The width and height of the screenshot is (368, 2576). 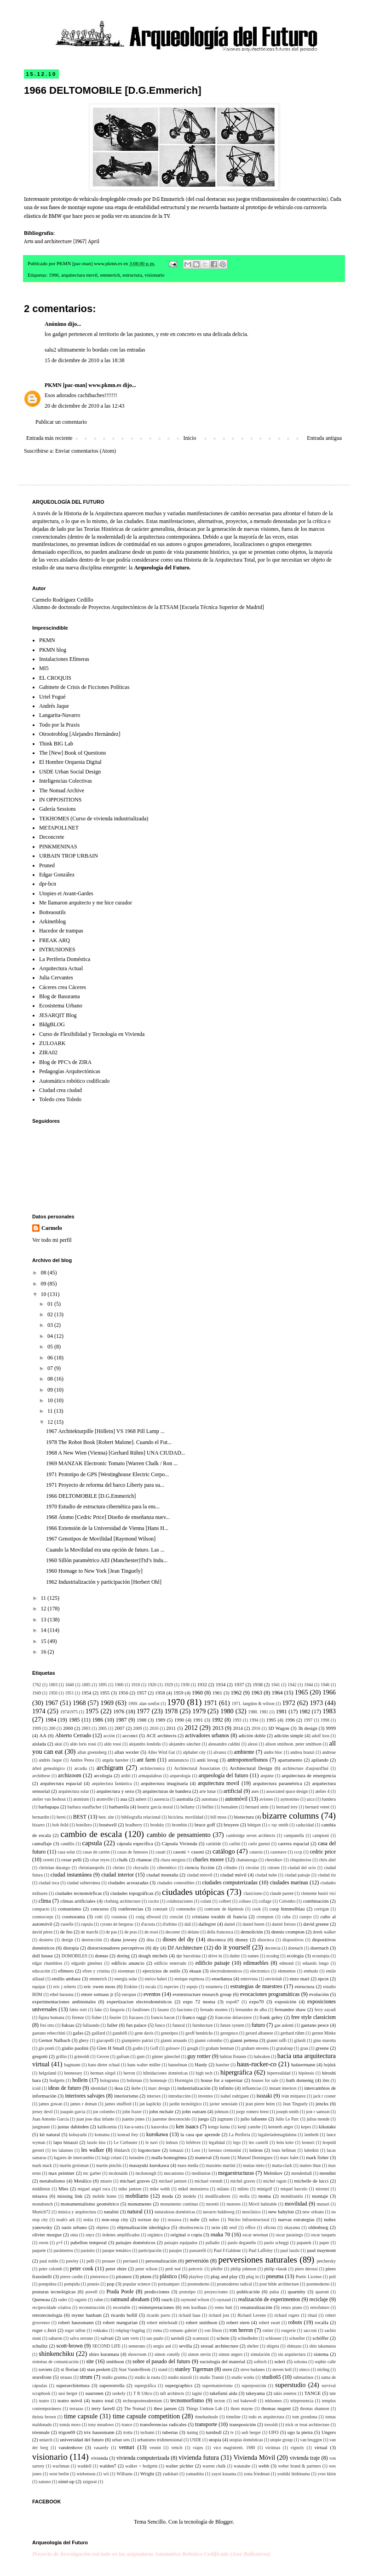 What do you see at coordinates (280, 2126) in the screenshot?
I see `kenneth anger` at bounding box center [280, 2126].